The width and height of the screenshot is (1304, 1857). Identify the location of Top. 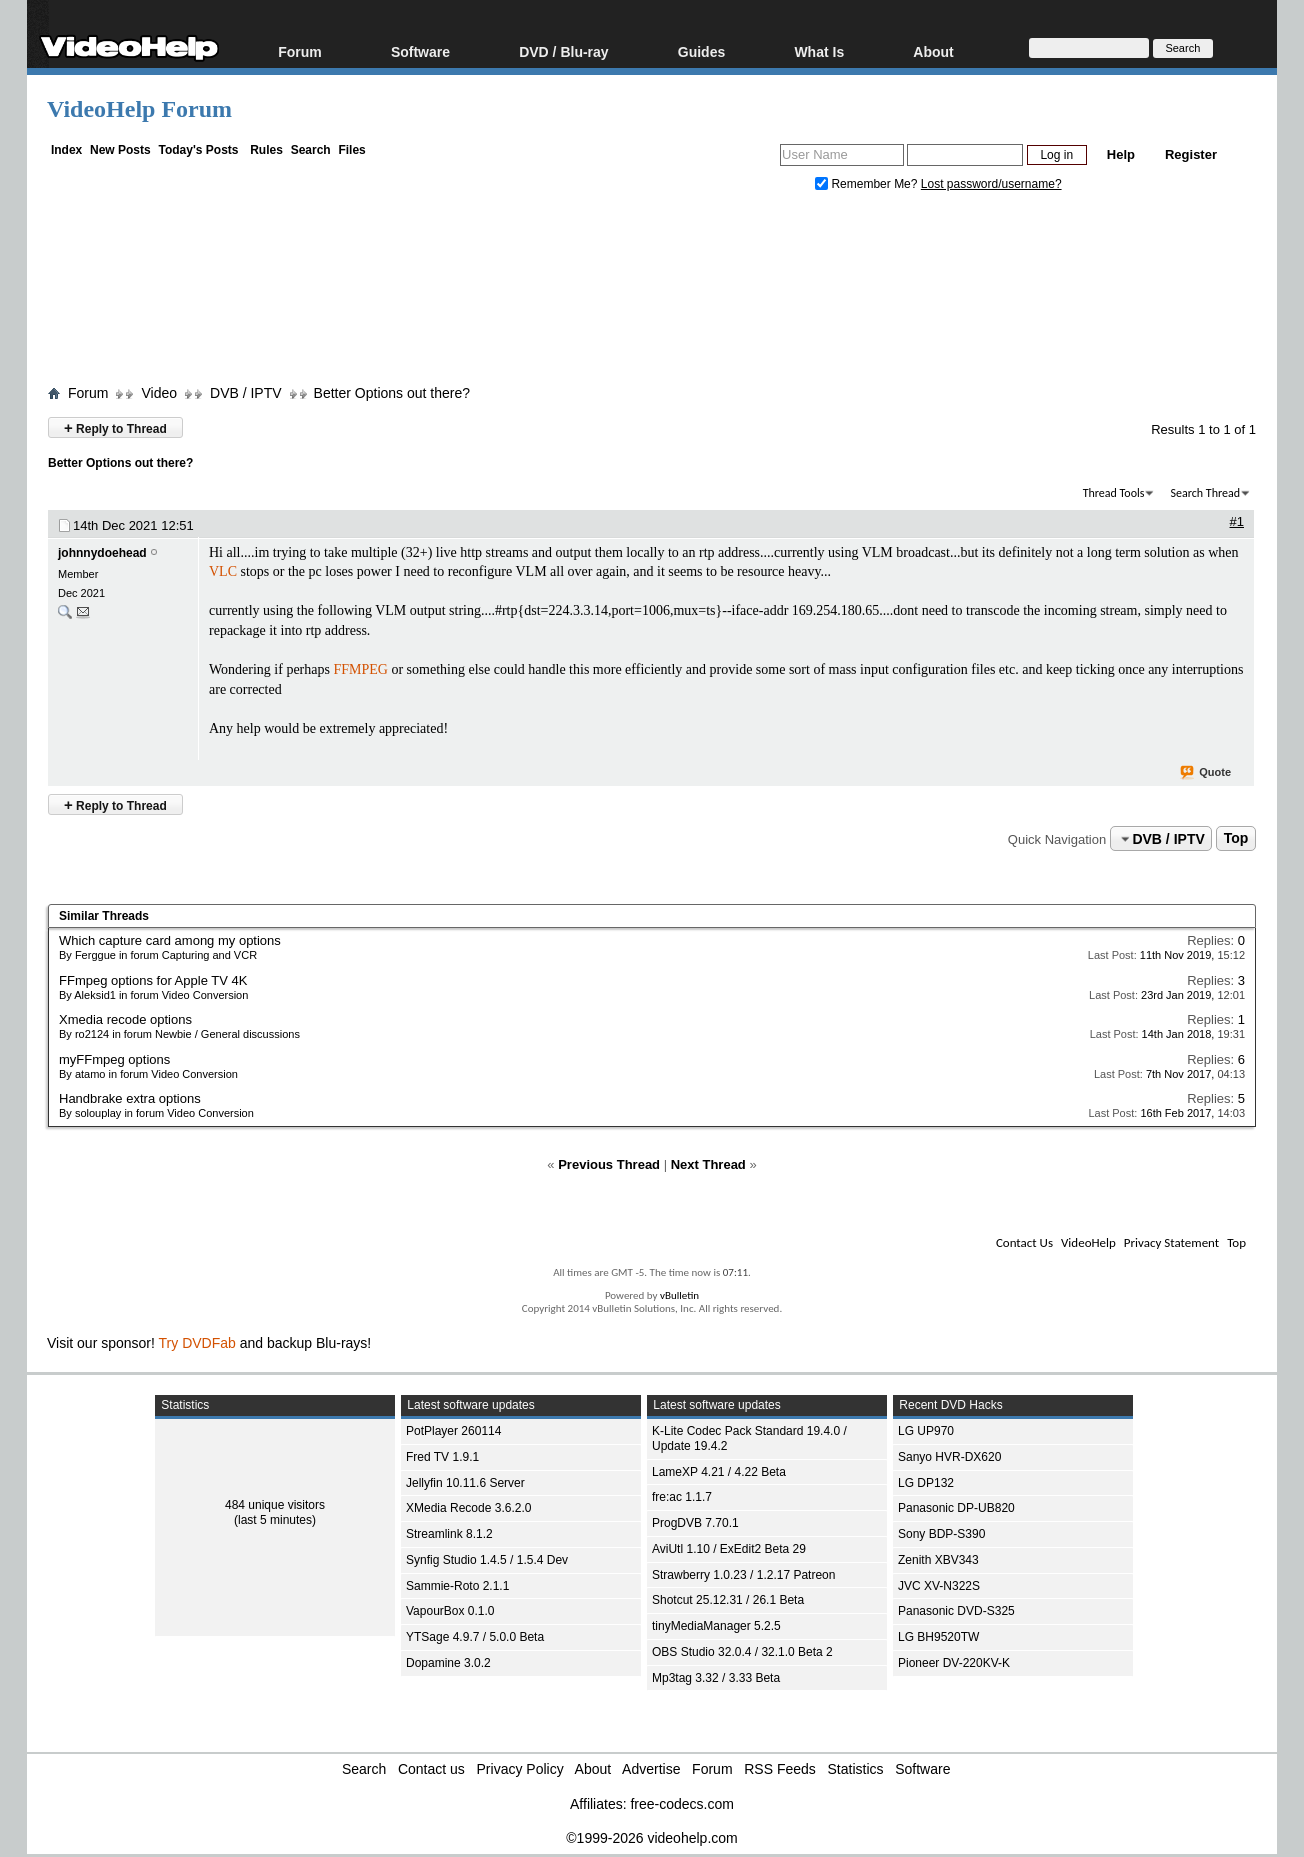
(1236, 839).